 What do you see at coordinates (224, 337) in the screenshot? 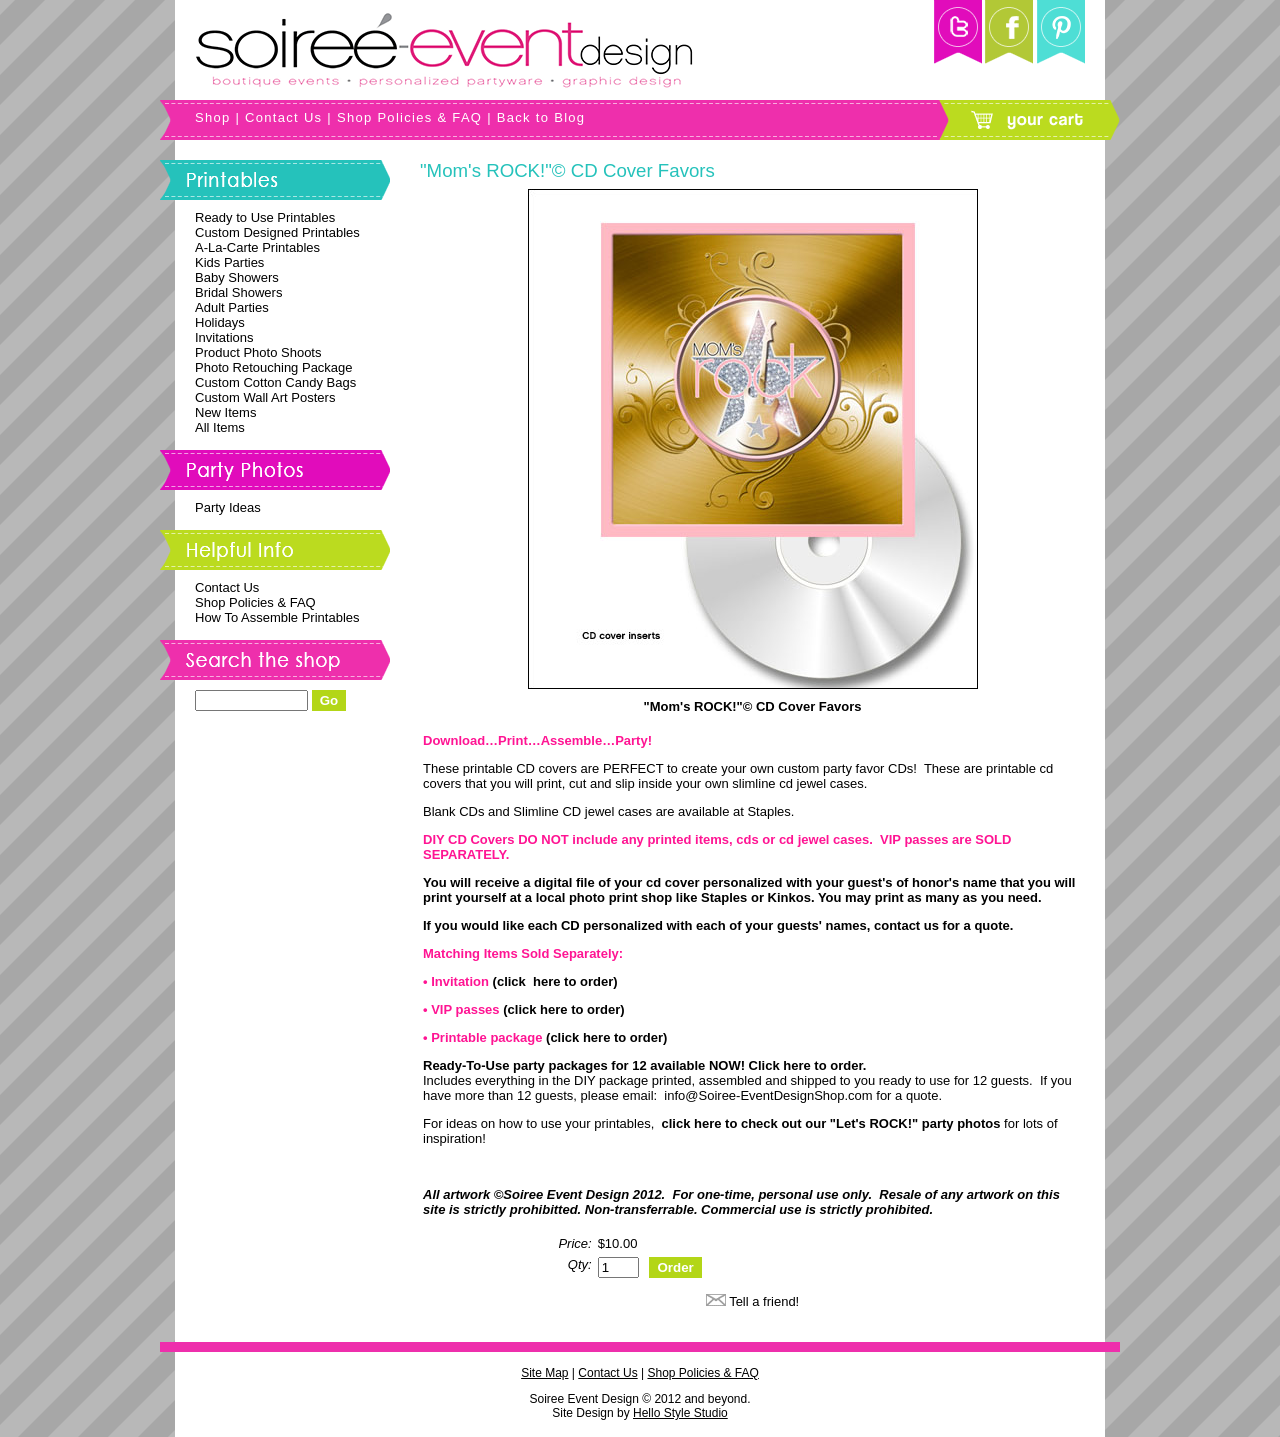
I see `Invitations` at bounding box center [224, 337].